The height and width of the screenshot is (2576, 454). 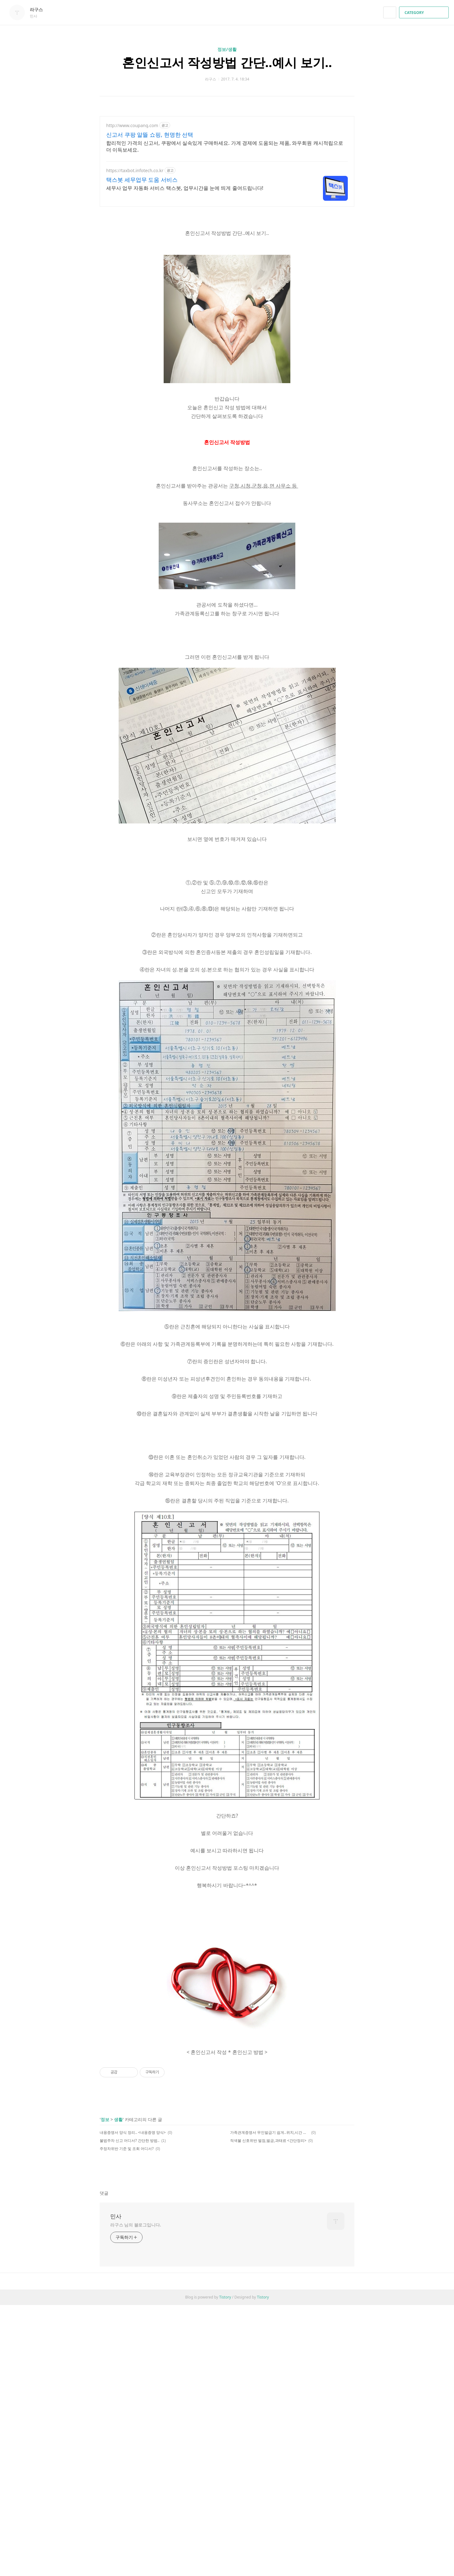 What do you see at coordinates (224, 146) in the screenshot?
I see `합리적인 가격의 신고서, 쿠팡에서 실속있게 구매하세요. 가계 경제에 도움되는 제품, 와우회원 캐시적립으로 더 이득보세요.` at bounding box center [224, 146].